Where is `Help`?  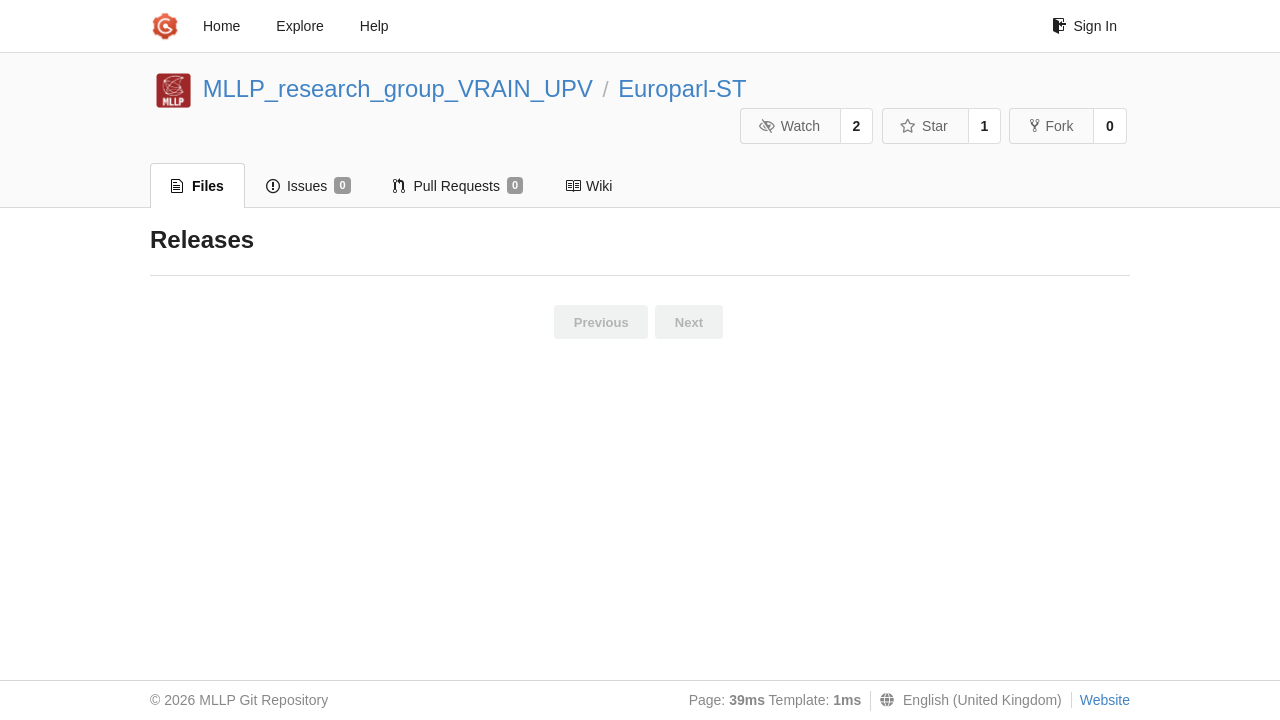 Help is located at coordinates (374, 26).